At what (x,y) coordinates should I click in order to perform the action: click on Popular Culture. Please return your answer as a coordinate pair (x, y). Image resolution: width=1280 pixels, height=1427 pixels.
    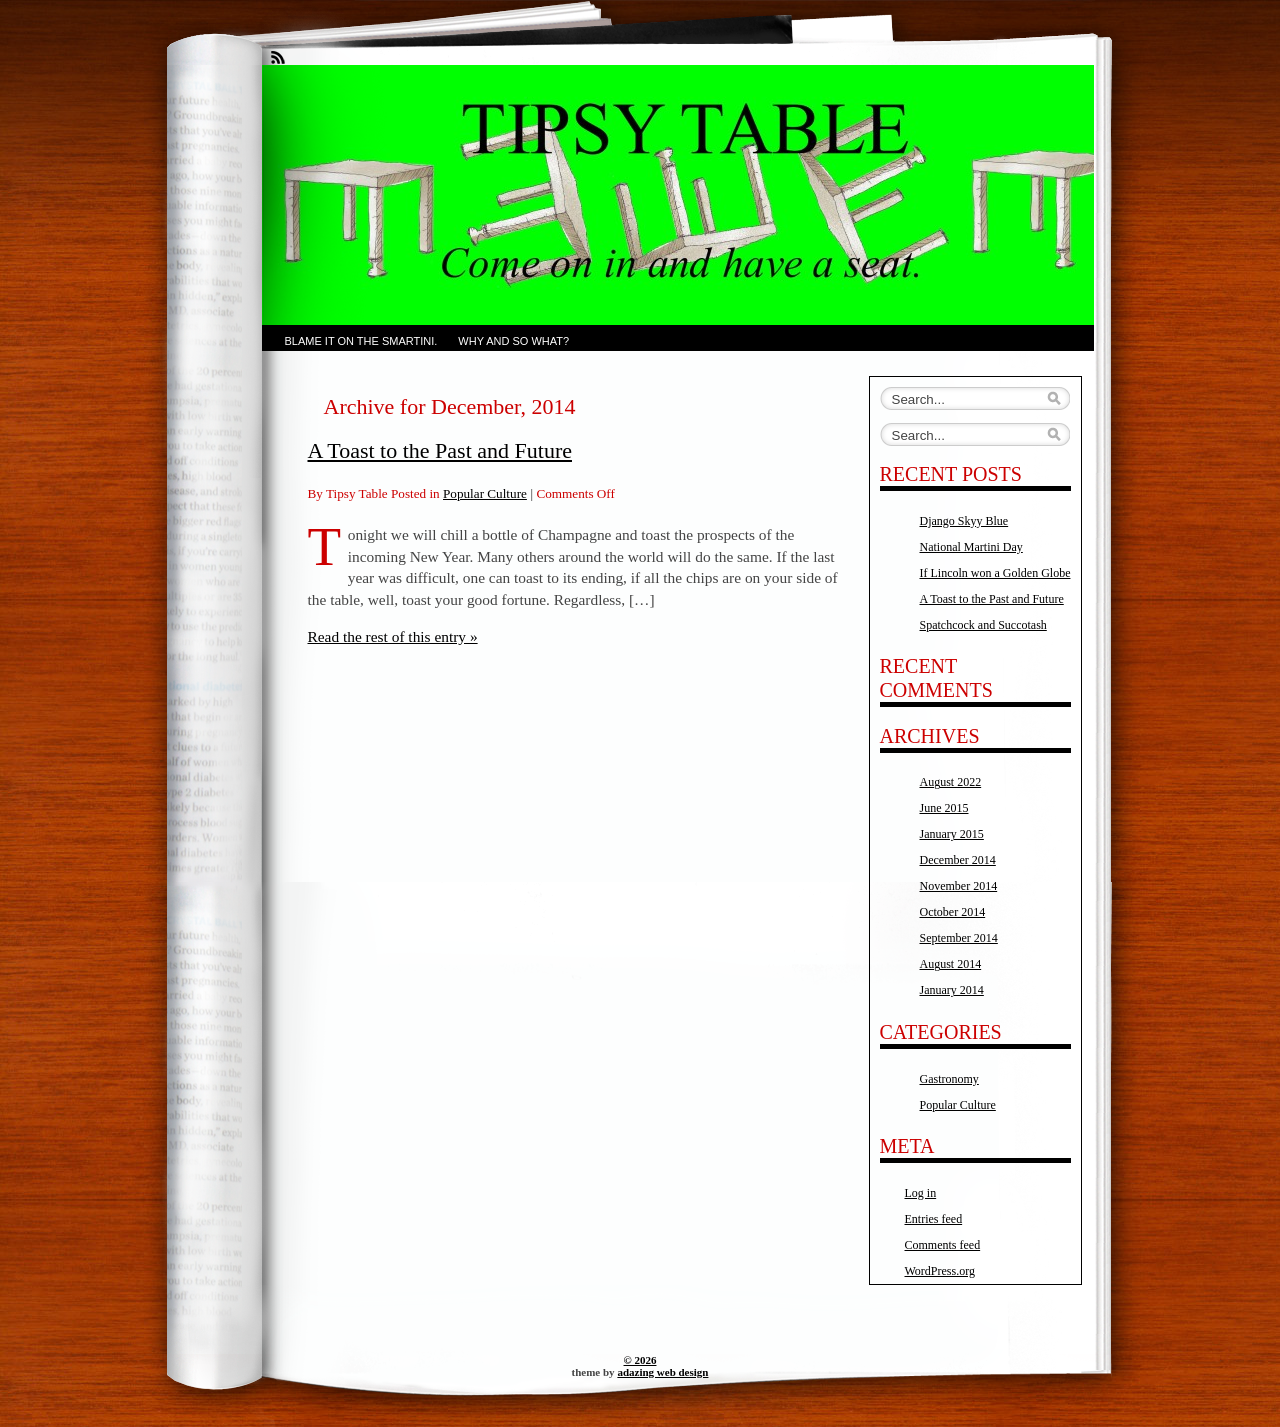
    Looking at the image, I should click on (485, 493).